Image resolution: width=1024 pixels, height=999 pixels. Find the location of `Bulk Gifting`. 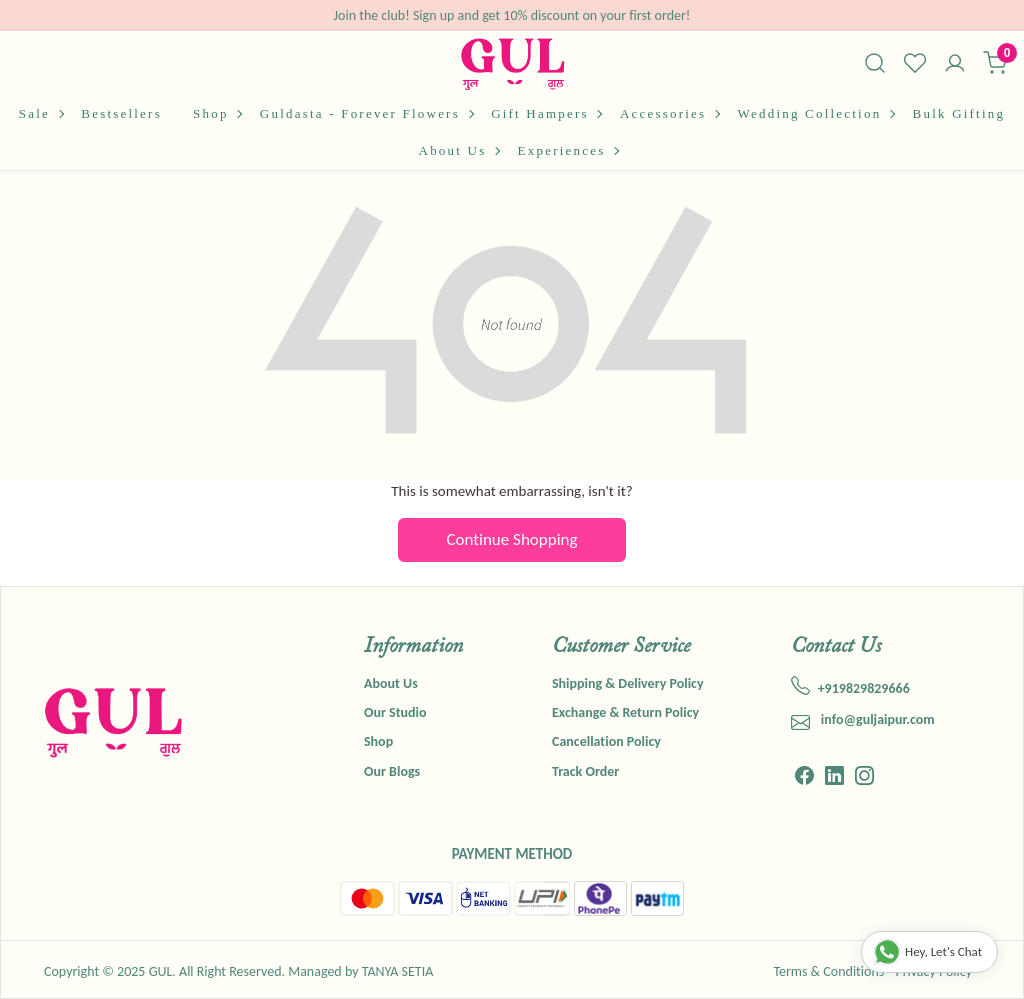

Bulk Gifting is located at coordinates (959, 113).